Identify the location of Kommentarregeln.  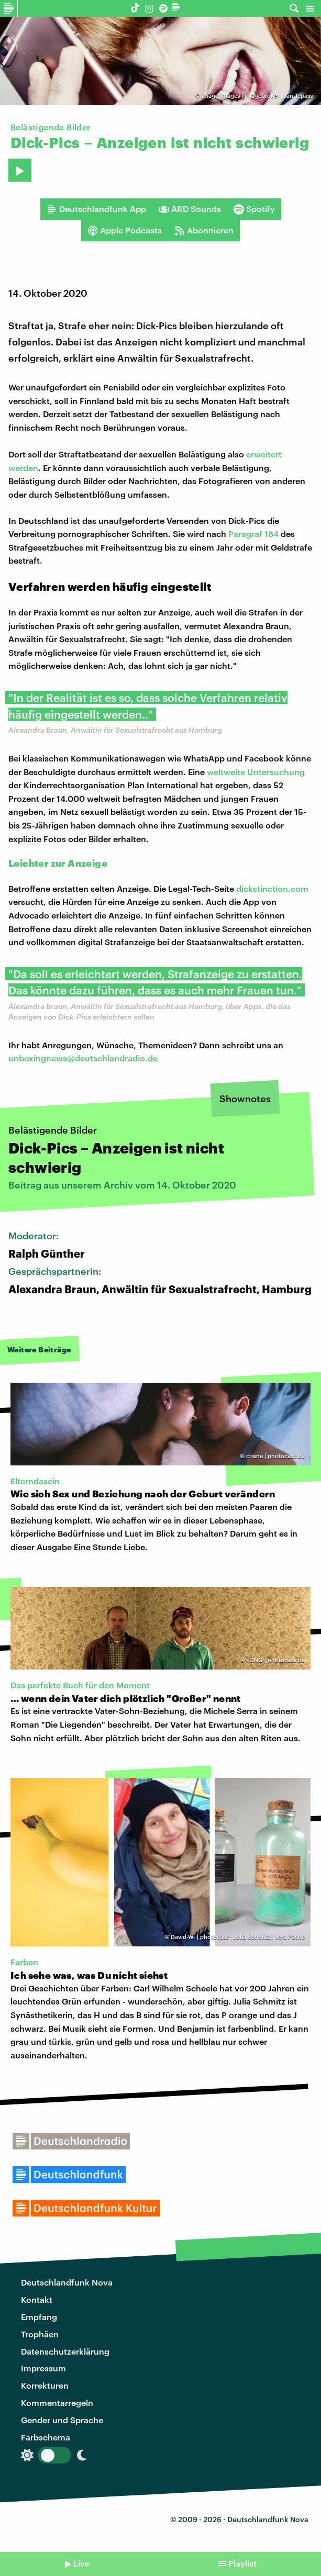
(57, 2402).